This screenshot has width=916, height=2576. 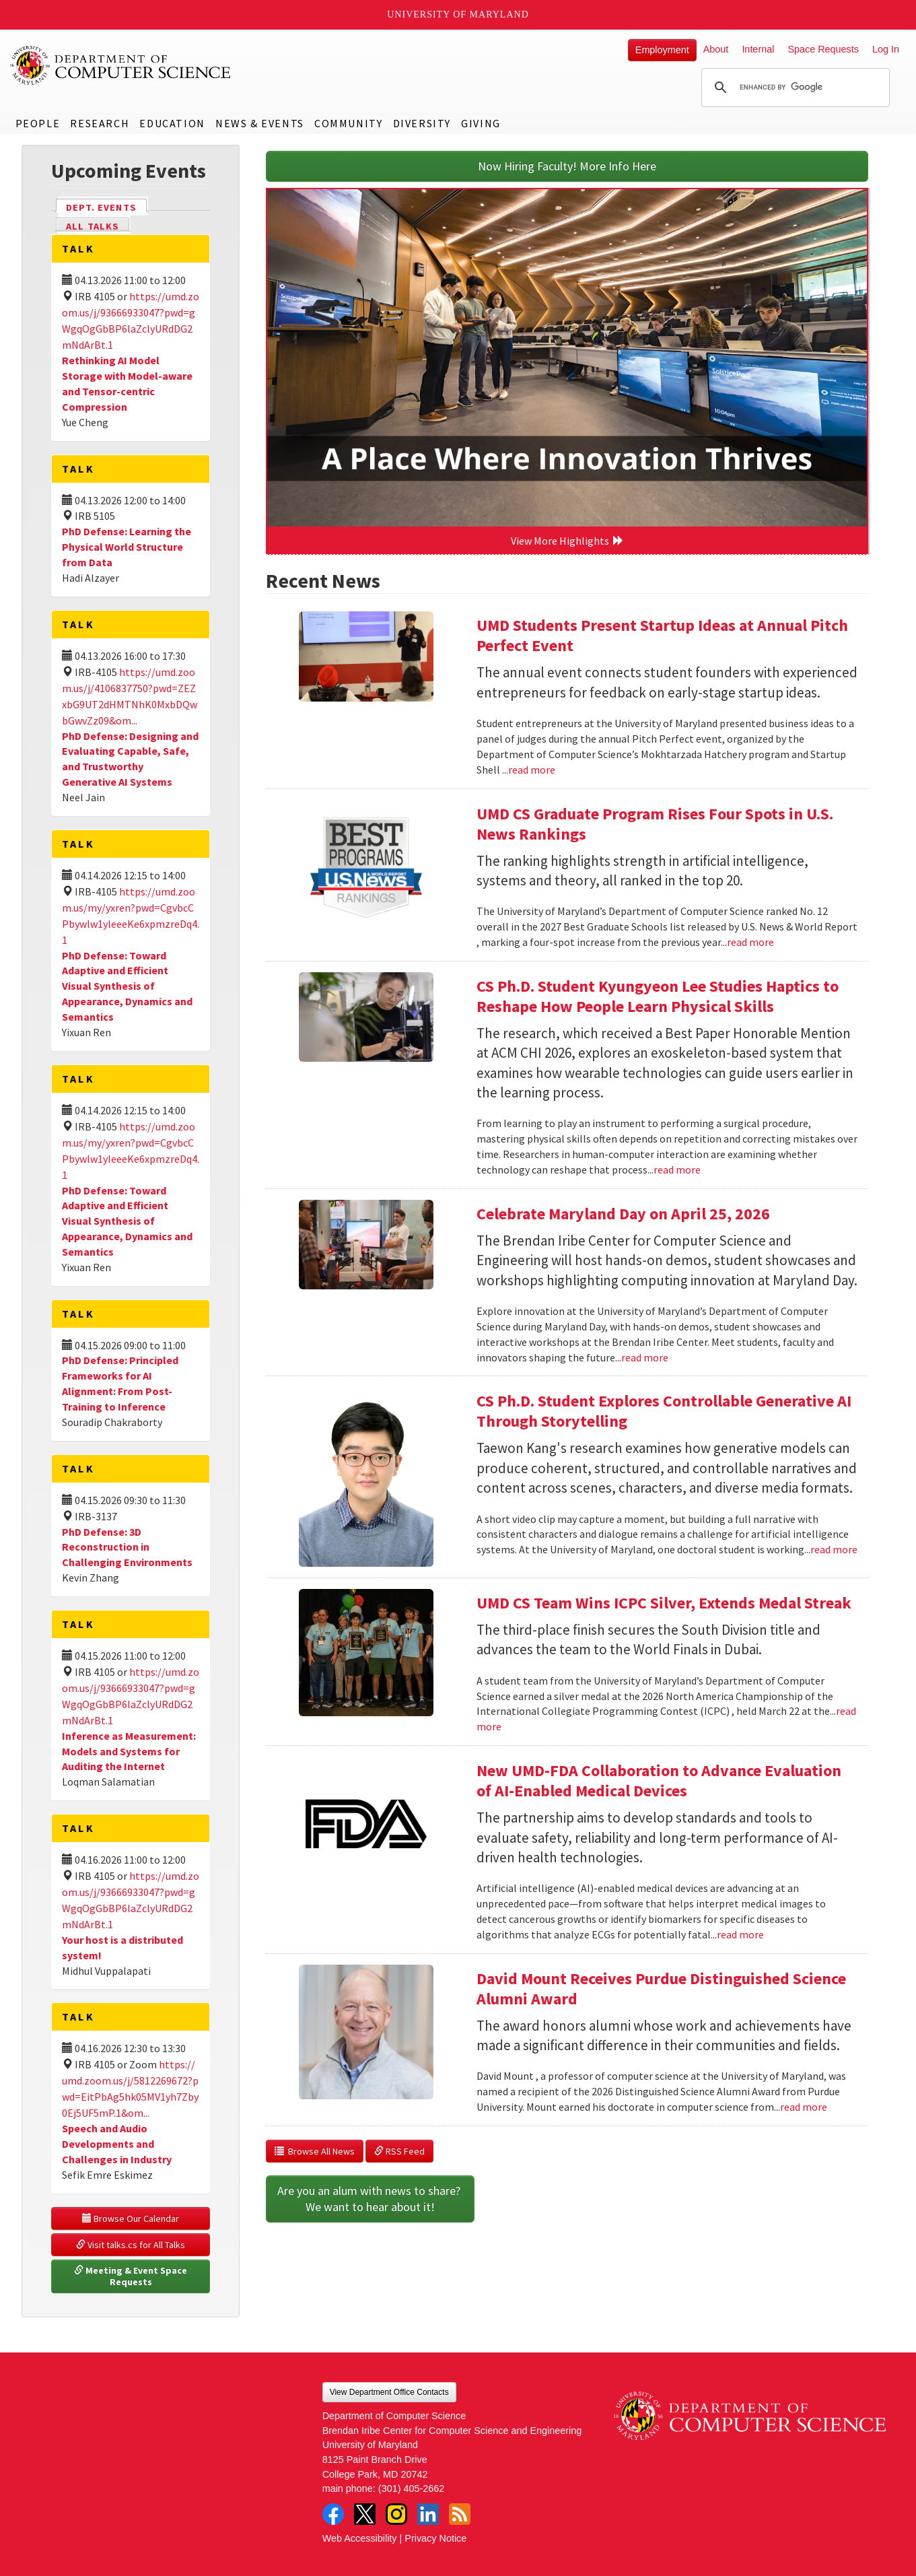 What do you see at coordinates (130, 2245) in the screenshot?
I see `Visit talks.cs for All Talks` at bounding box center [130, 2245].